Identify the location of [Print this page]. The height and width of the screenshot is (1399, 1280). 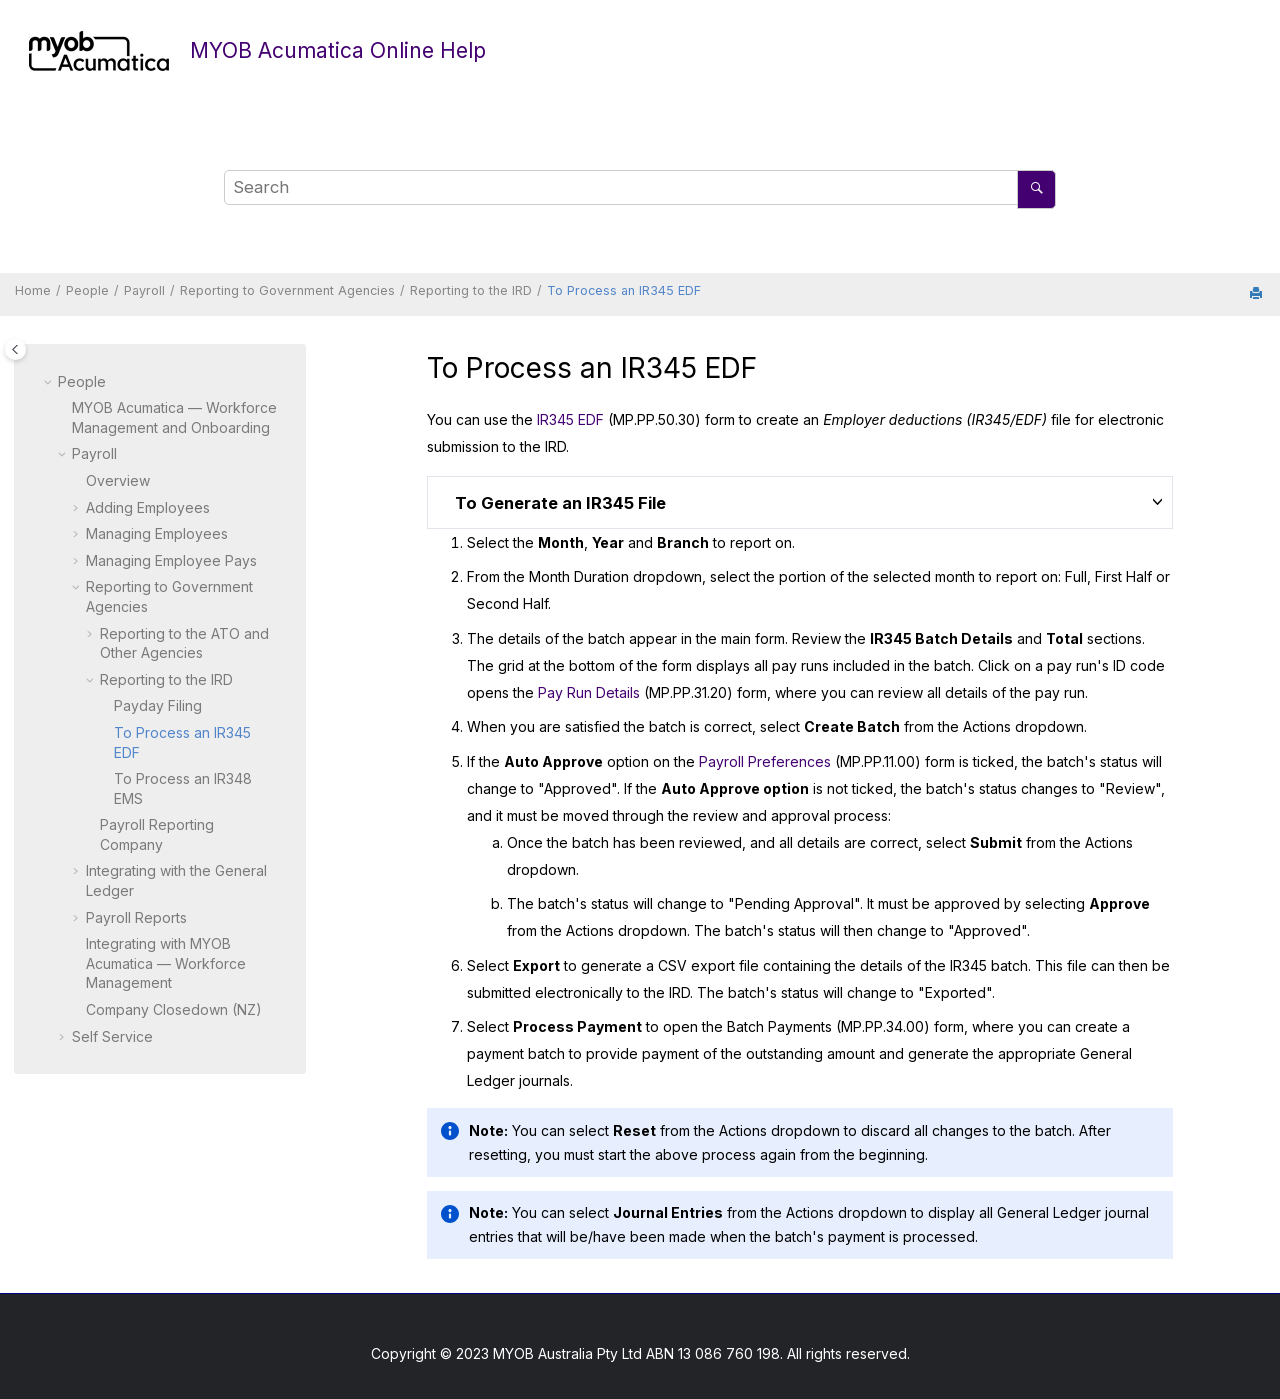
(1258, 294).